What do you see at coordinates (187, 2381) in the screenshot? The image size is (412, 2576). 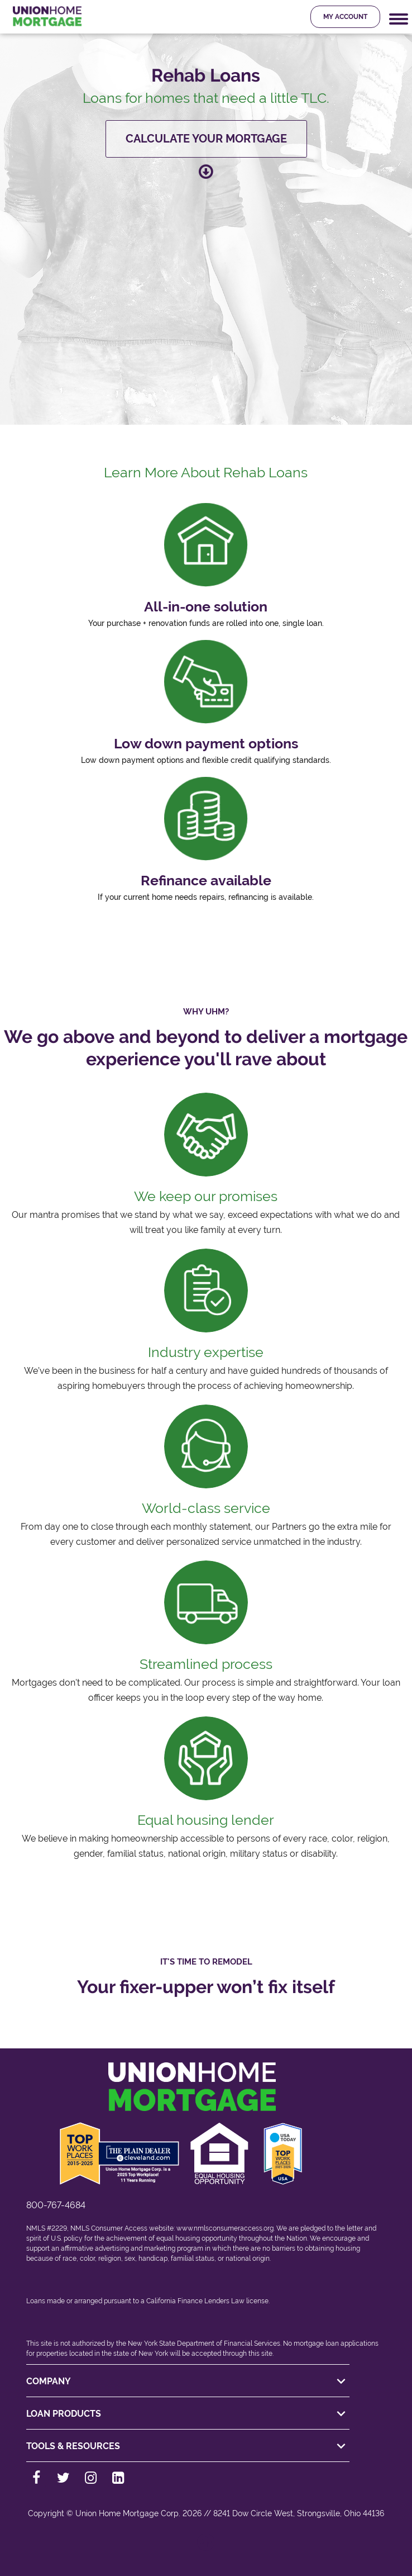 I see `COMPANY` at bounding box center [187, 2381].